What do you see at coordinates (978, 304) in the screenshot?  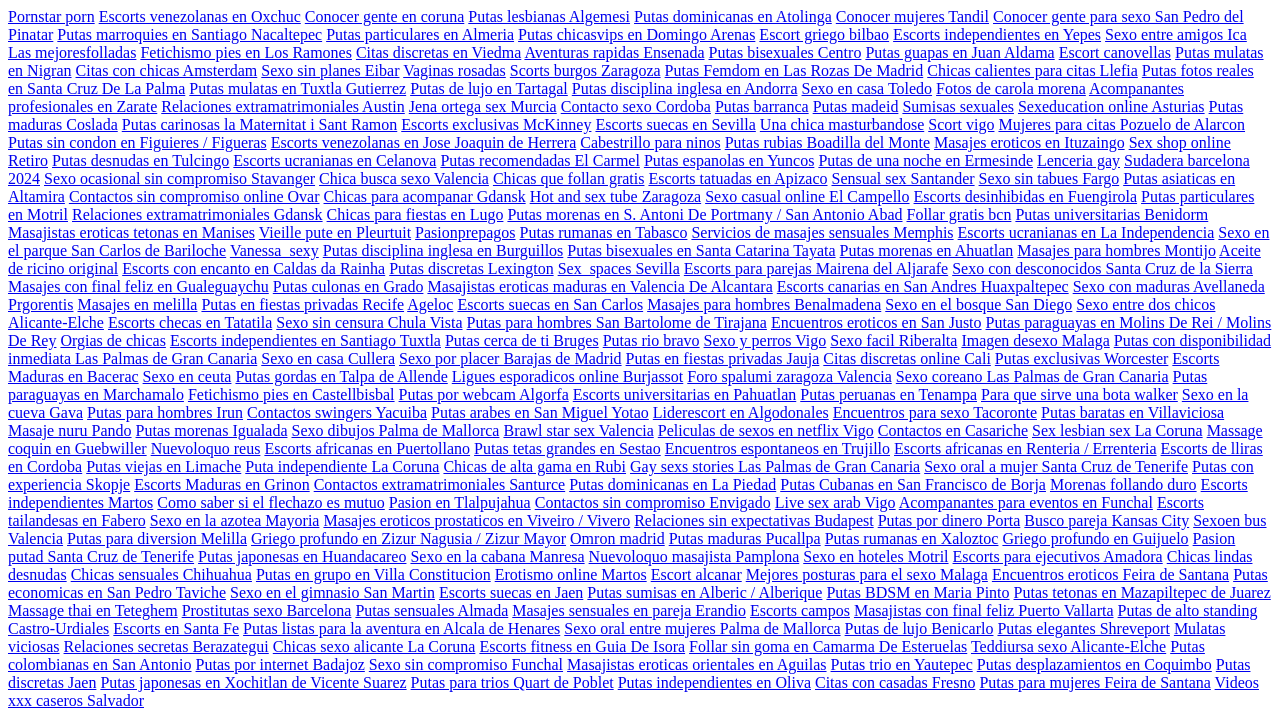 I see `Sexo en el bosque San Diego` at bounding box center [978, 304].